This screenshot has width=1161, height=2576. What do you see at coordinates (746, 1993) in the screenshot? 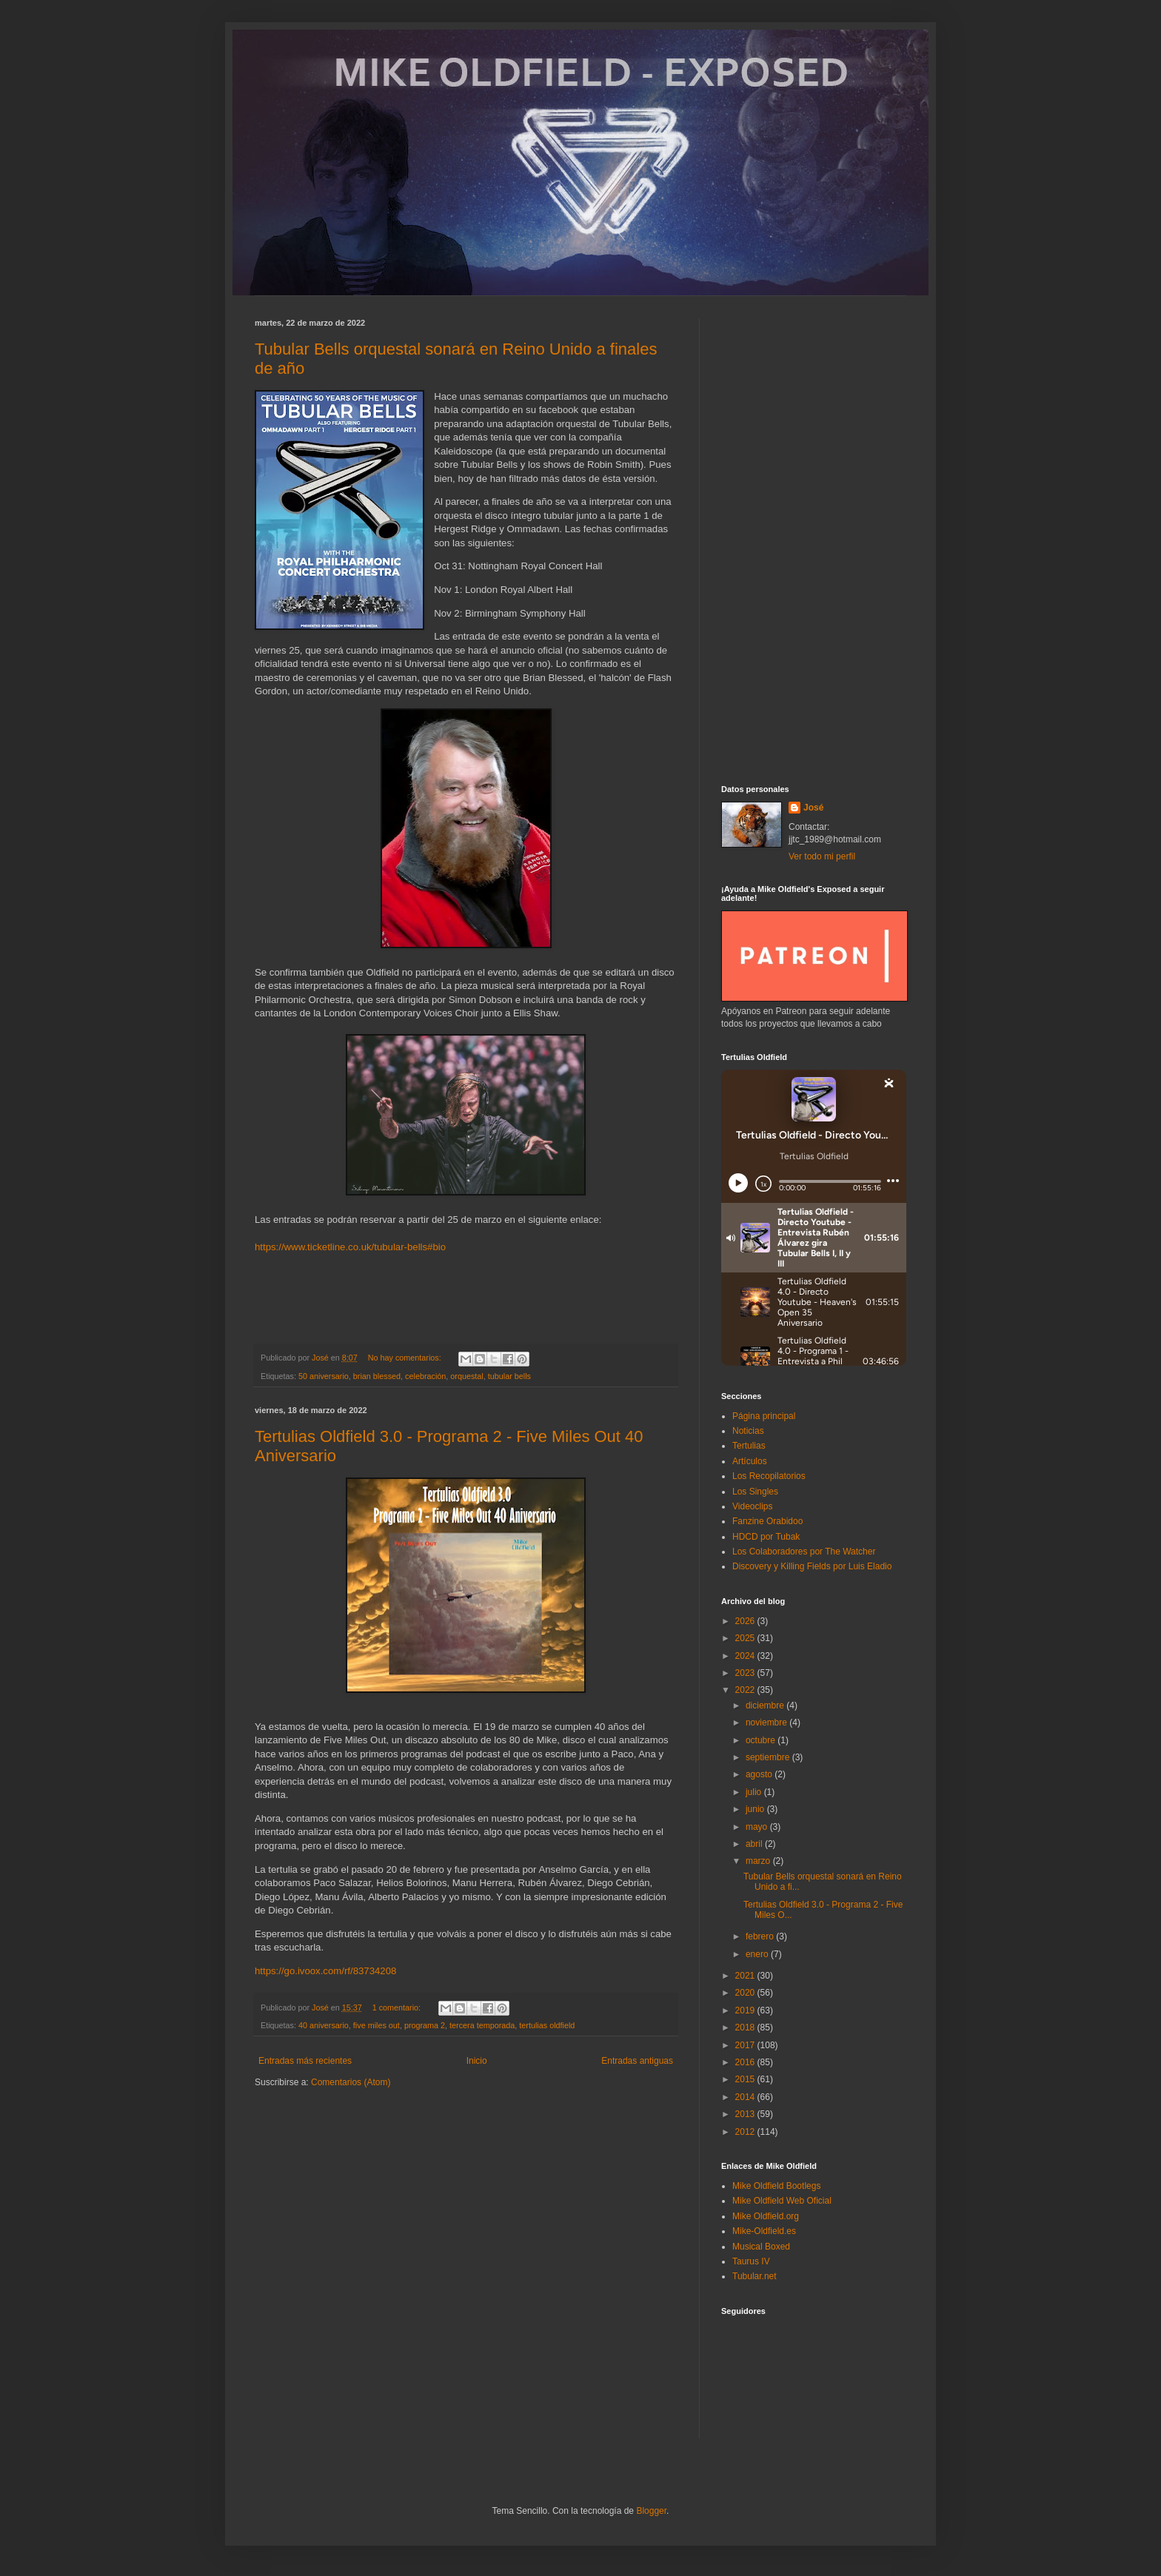
I see `2020` at bounding box center [746, 1993].